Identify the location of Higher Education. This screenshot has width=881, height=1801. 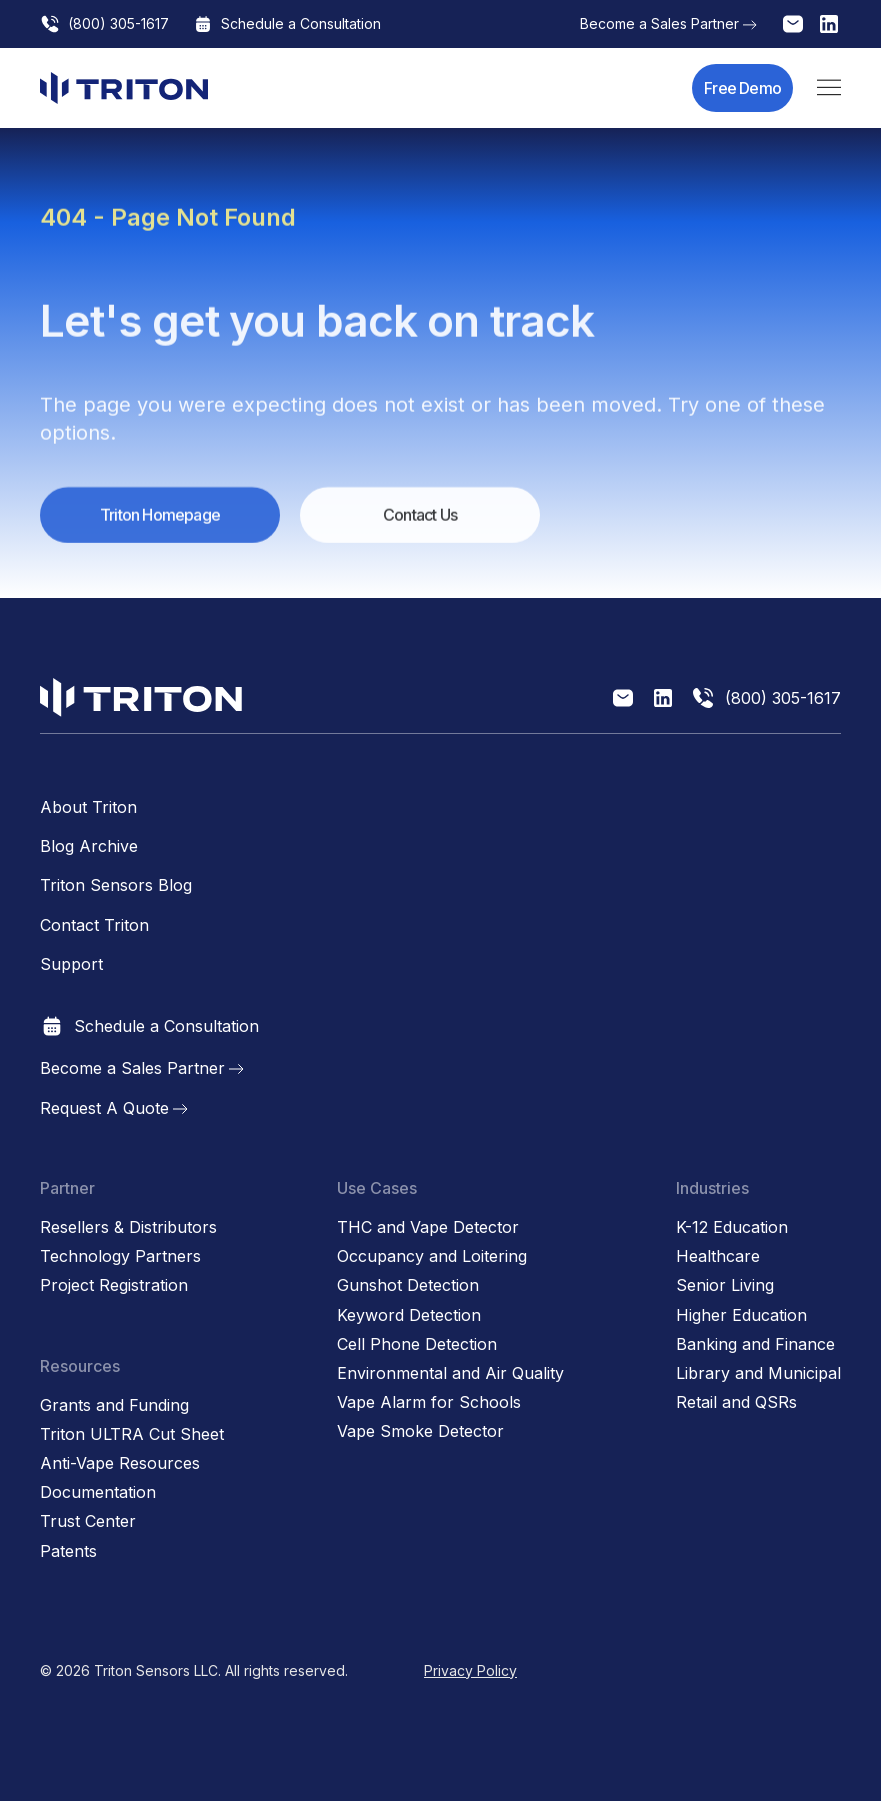
(741, 1315).